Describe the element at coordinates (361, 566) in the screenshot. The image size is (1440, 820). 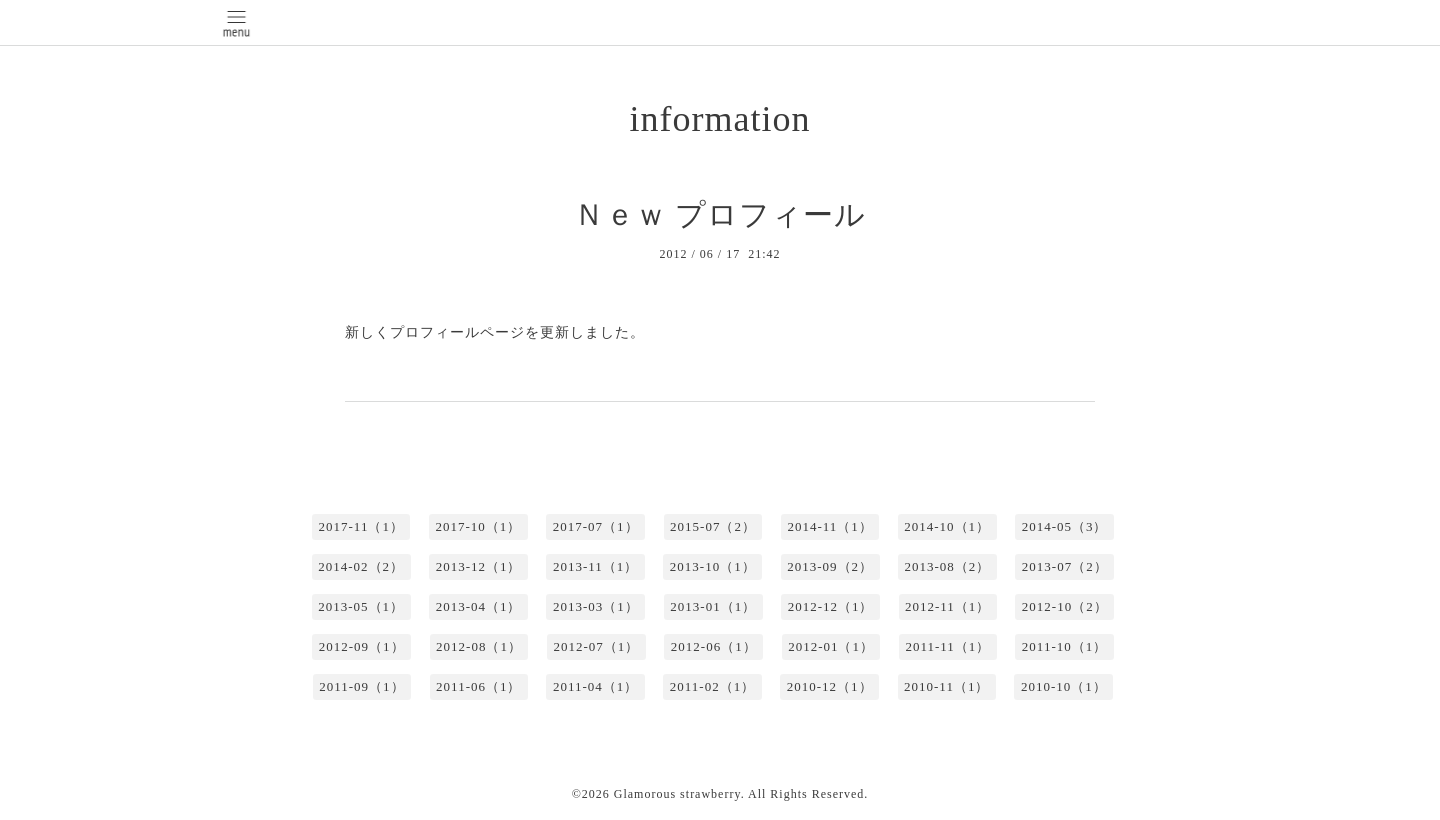
I see `2014-02（2）` at that location.